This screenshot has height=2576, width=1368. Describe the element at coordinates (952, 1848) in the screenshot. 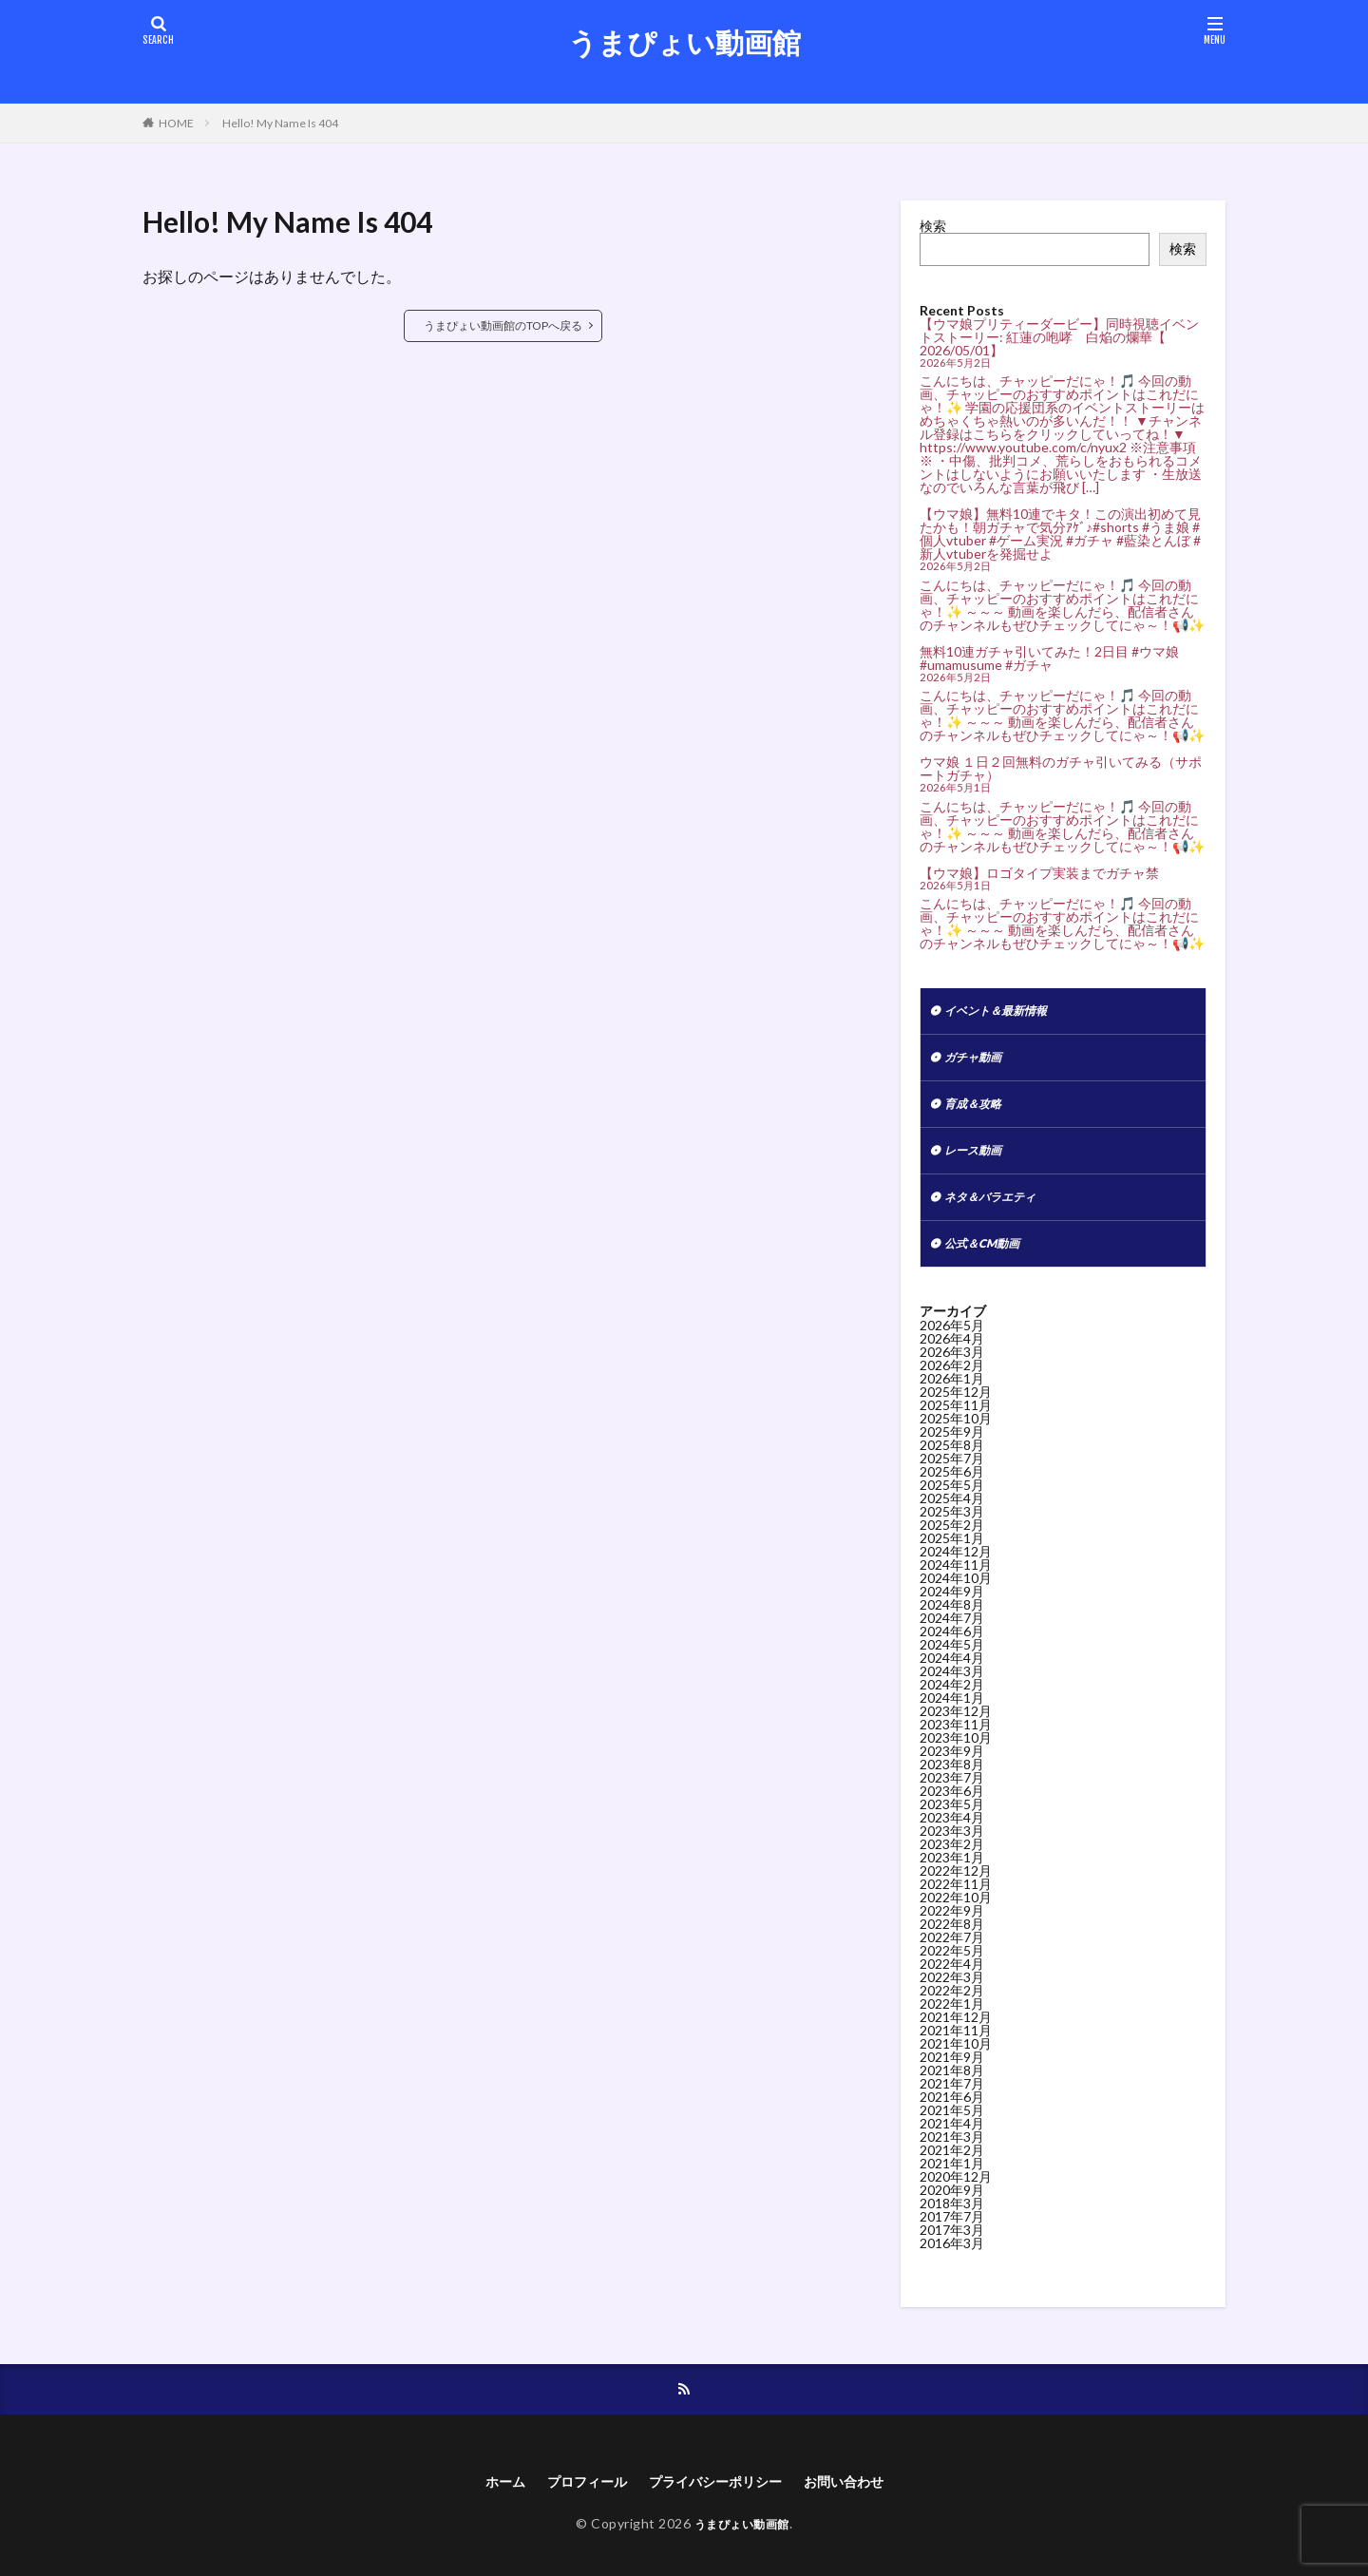

I see `2023年3月` at that location.